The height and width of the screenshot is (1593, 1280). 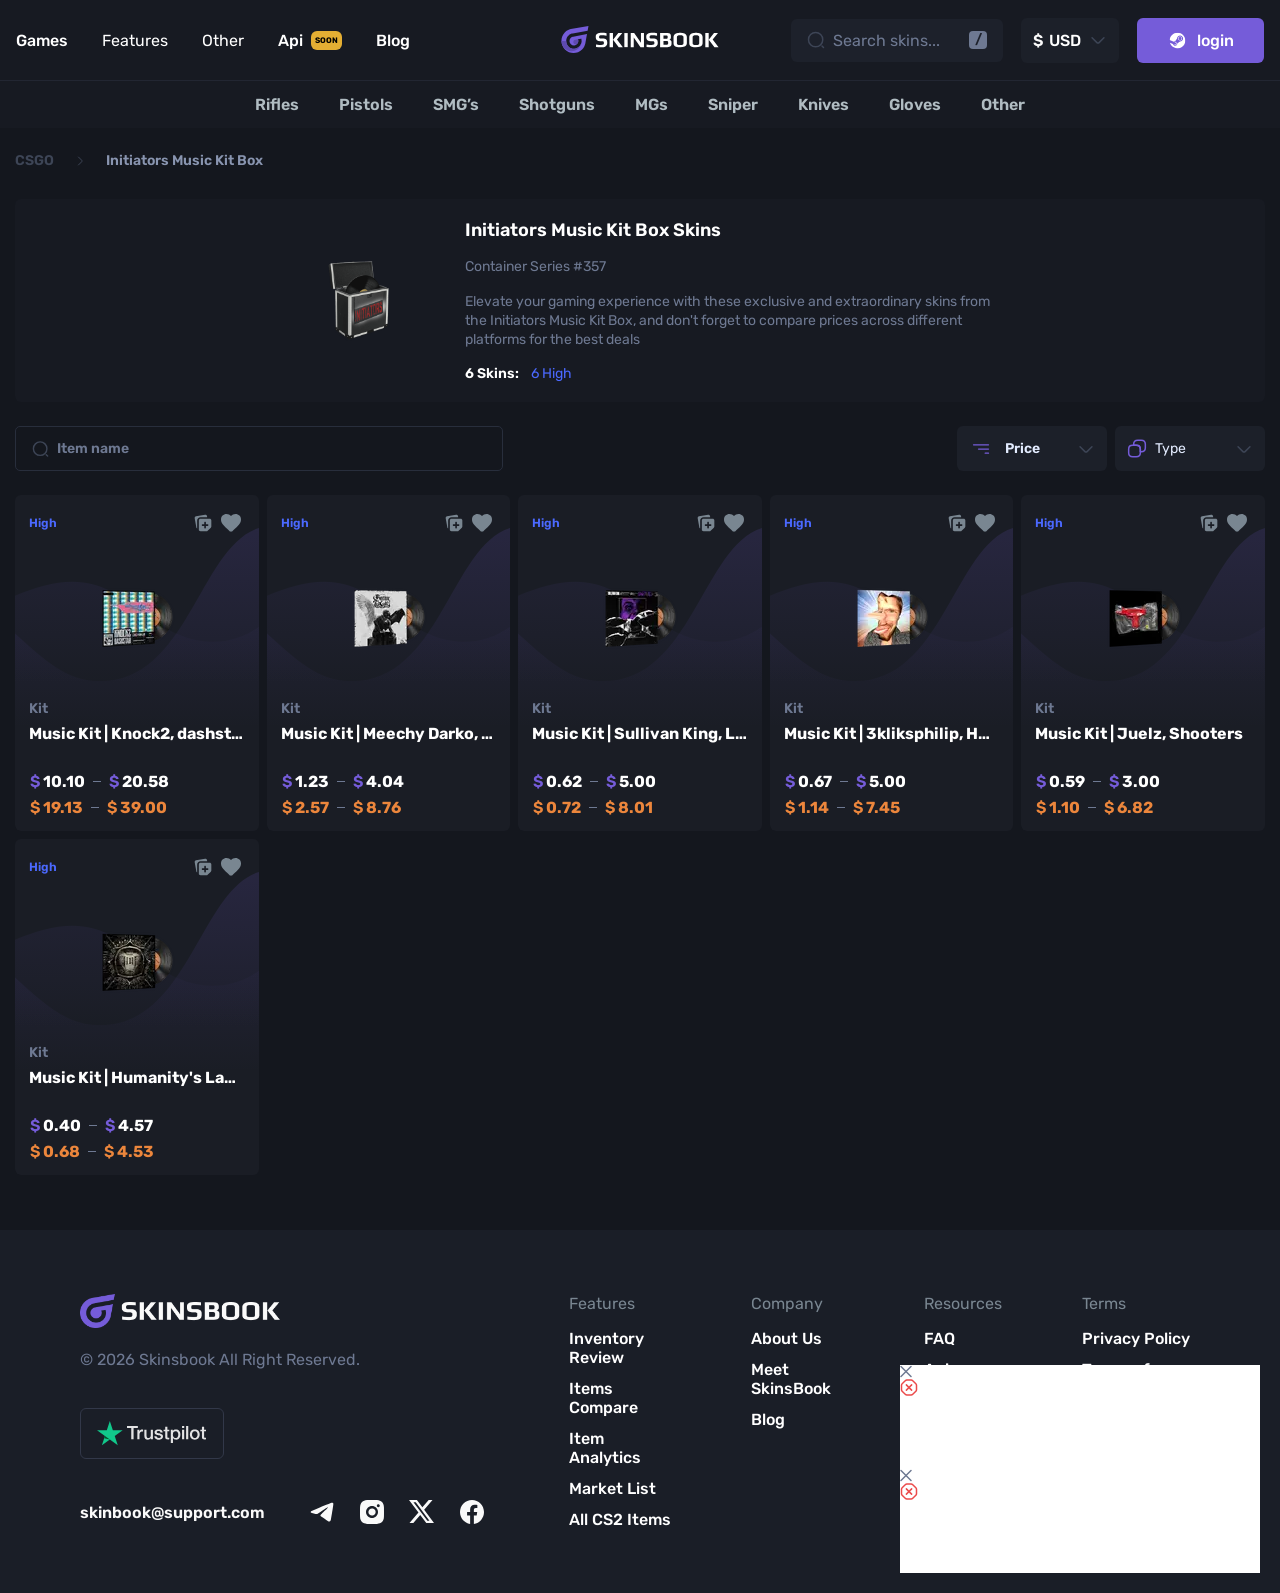 What do you see at coordinates (640, 40) in the screenshot?
I see `[Skins book home page]` at bounding box center [640, 40].